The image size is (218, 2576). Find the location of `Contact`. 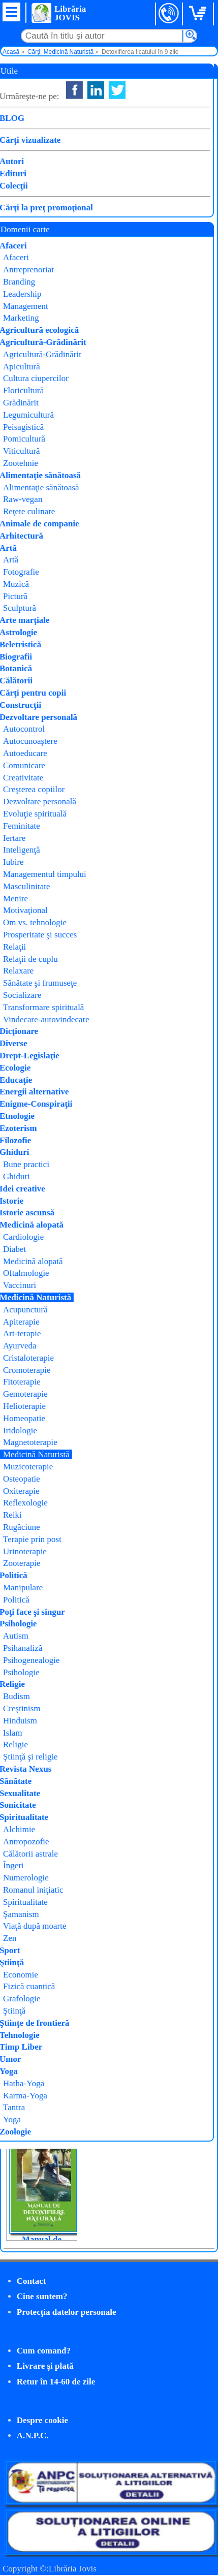

Contact is located at coordinates (31, 2281).